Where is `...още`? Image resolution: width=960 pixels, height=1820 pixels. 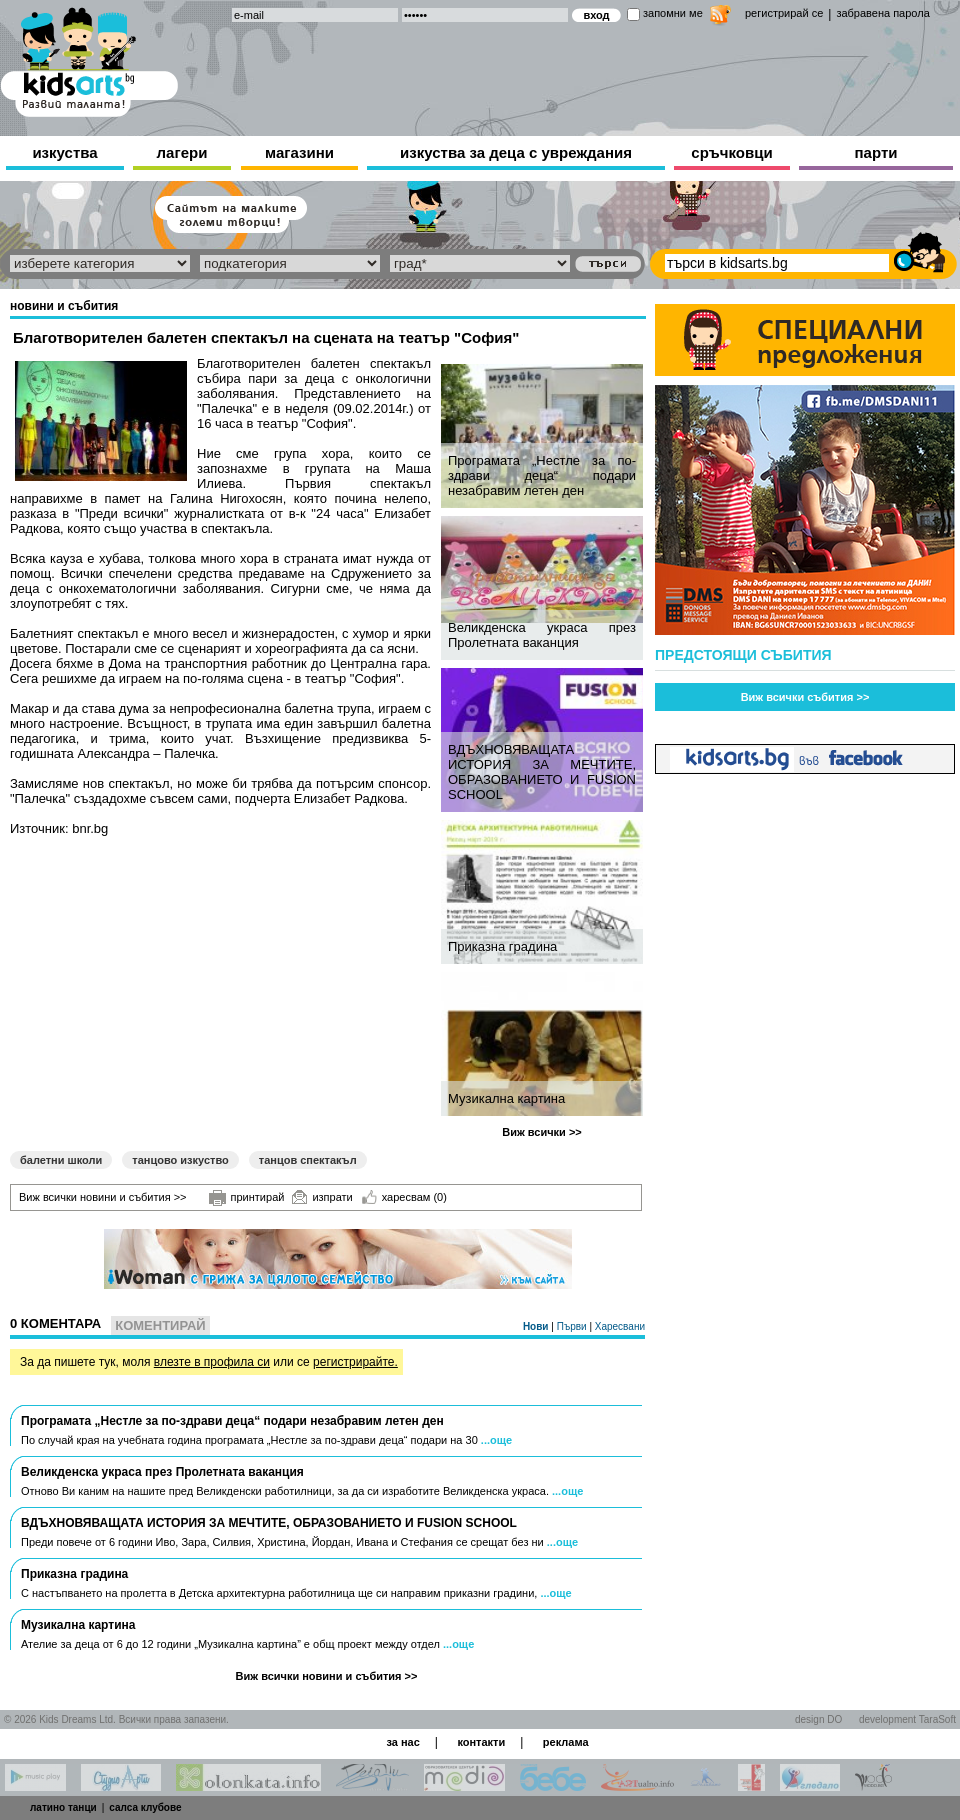 ...още is located at coordinates (496, 1440).